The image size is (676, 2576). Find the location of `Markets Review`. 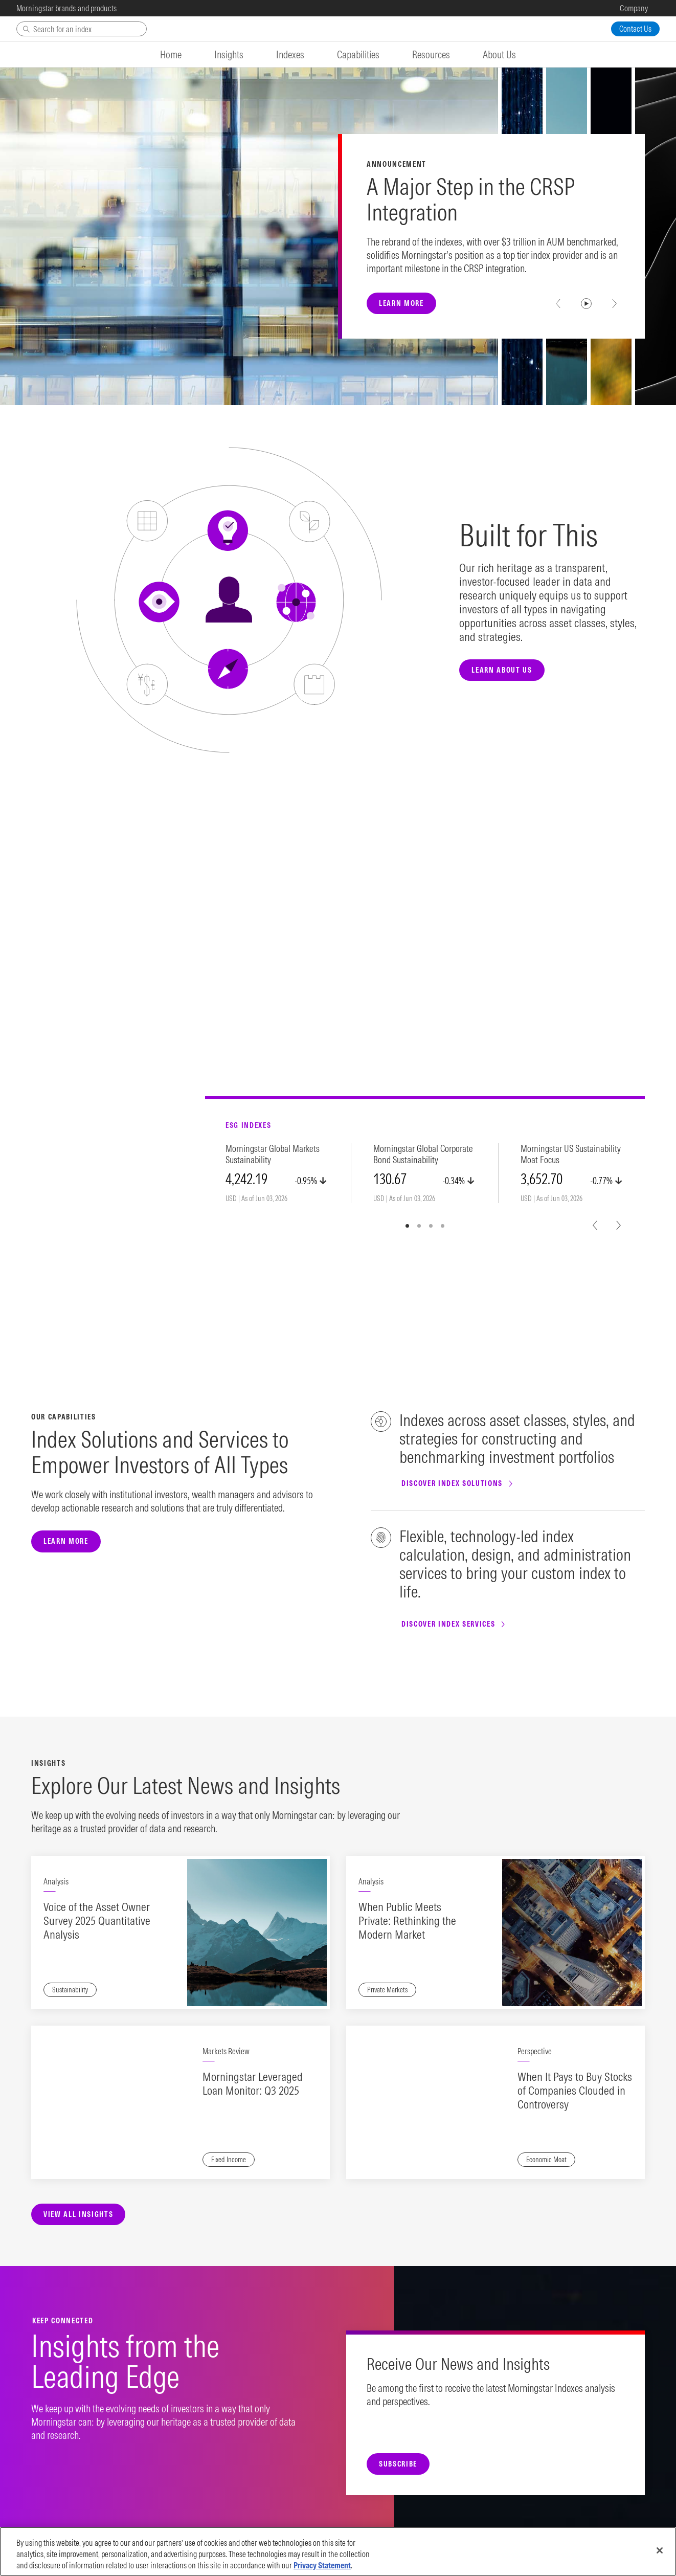

Markets Review is located at coordinates (226, 2051).